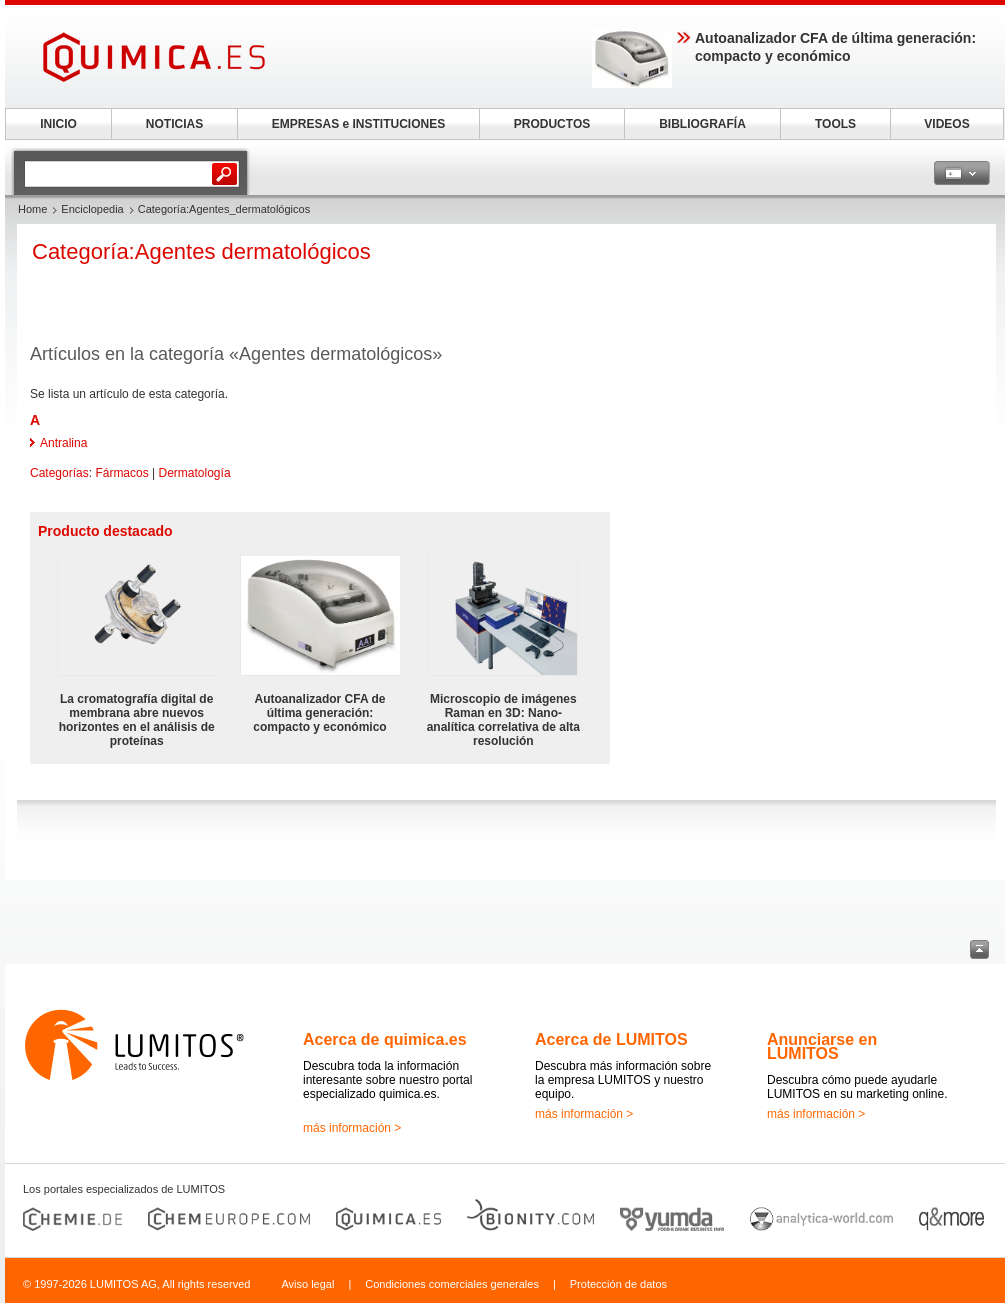 This screenshot has height=1303, width=1005. Describe the element at coordinates (822, 1046) in the screenshot. I see `Anunciarse en LUMITOS` at that location.